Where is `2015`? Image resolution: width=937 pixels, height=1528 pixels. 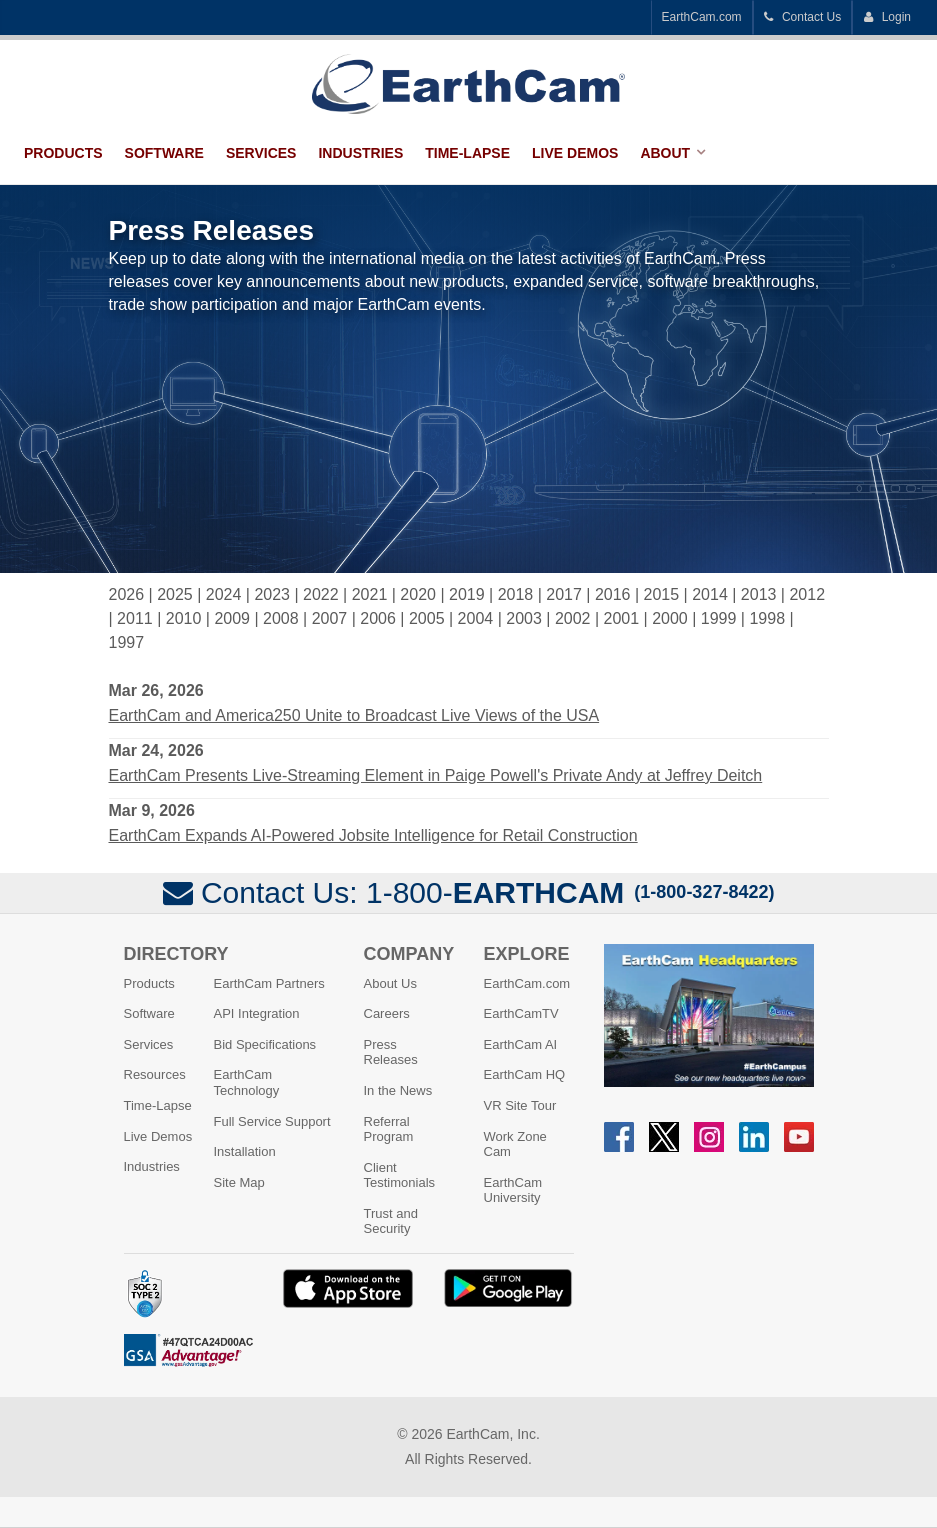 2015 is located at coordinates (662, 594).